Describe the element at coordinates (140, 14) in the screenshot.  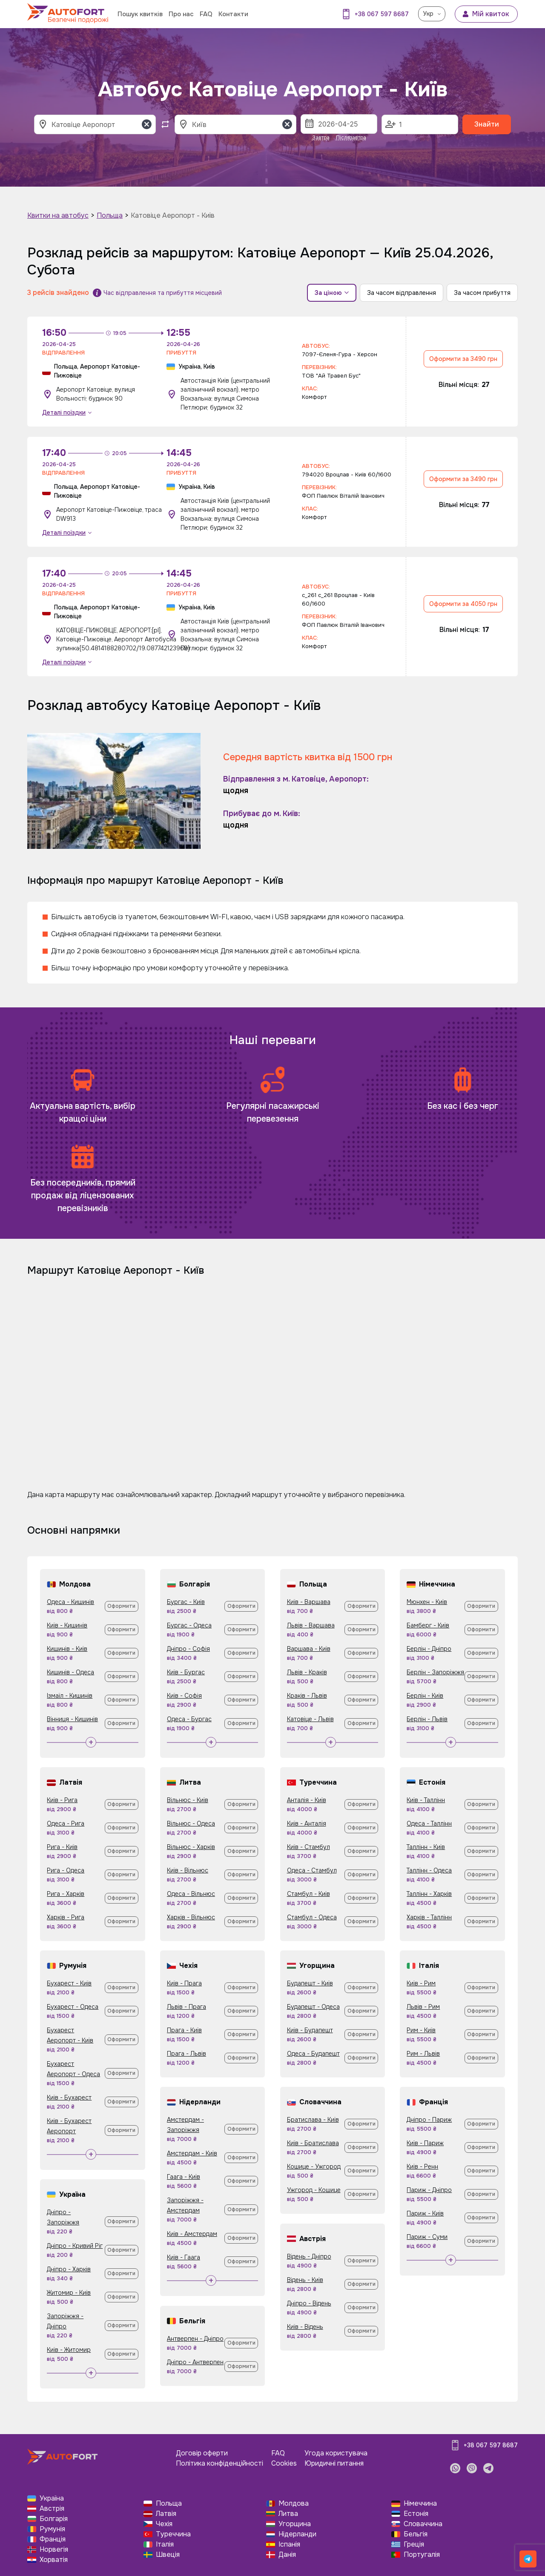
I see `Пошук квитків` at that location.